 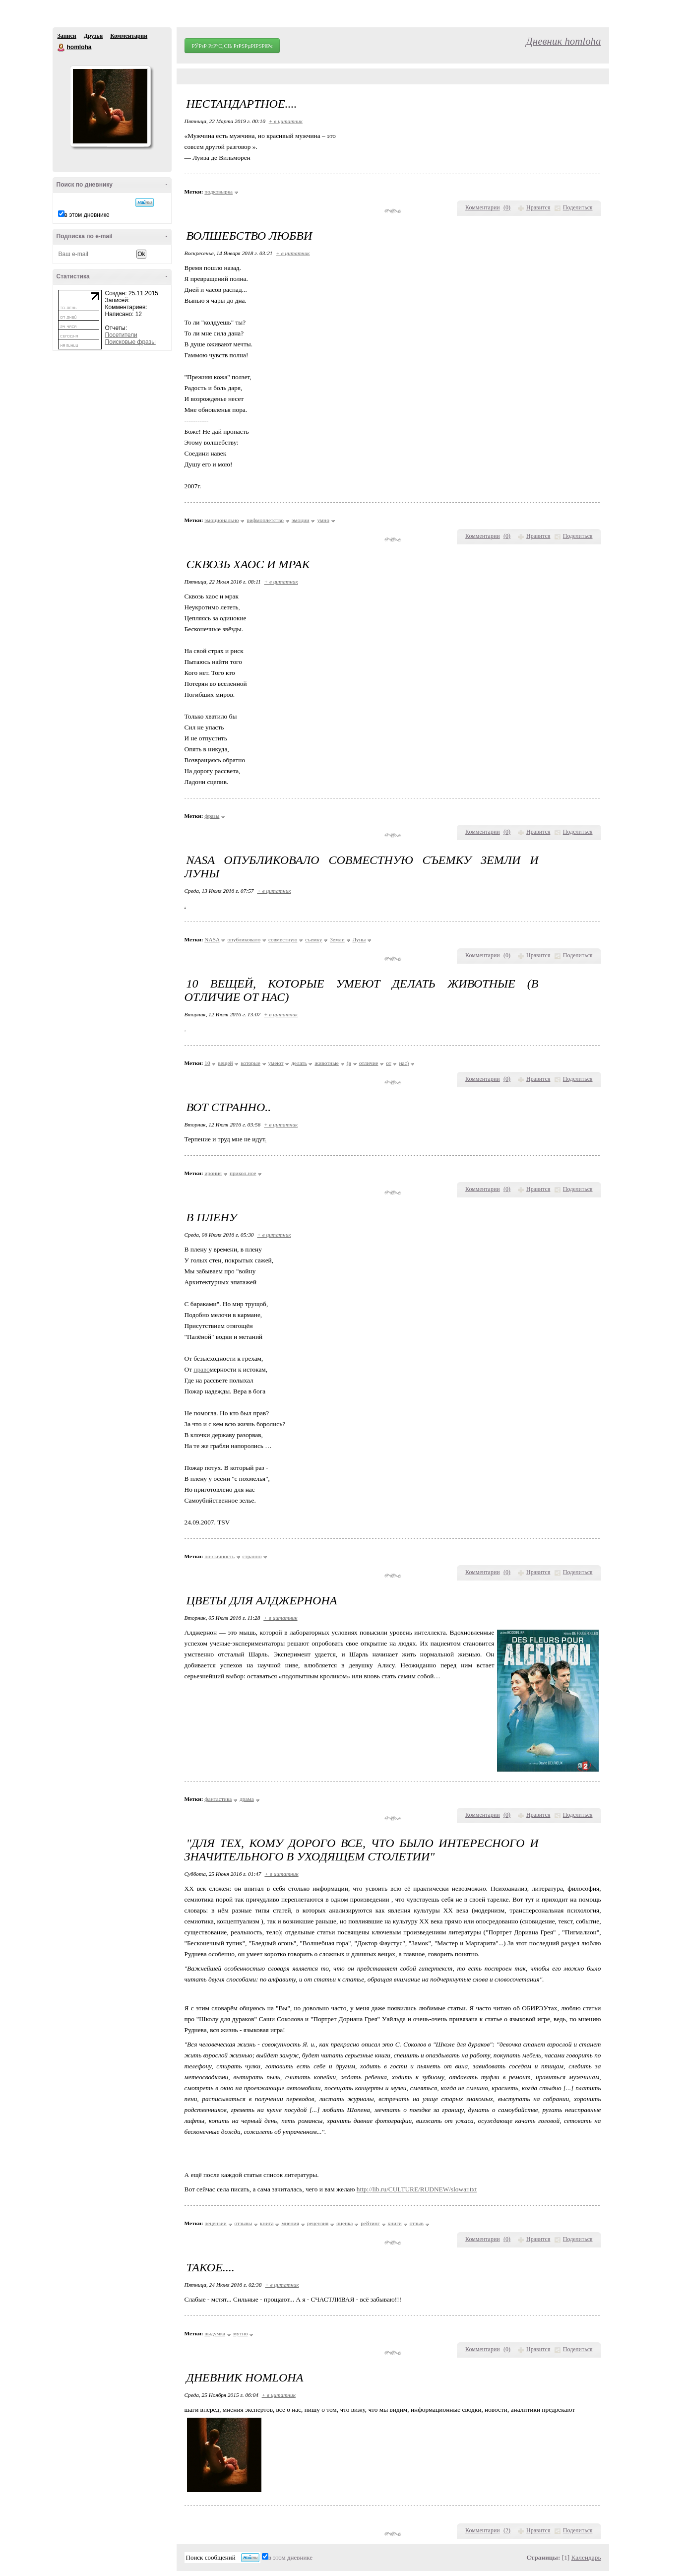 I want to click on умеют, so click(x=276, y=1063).